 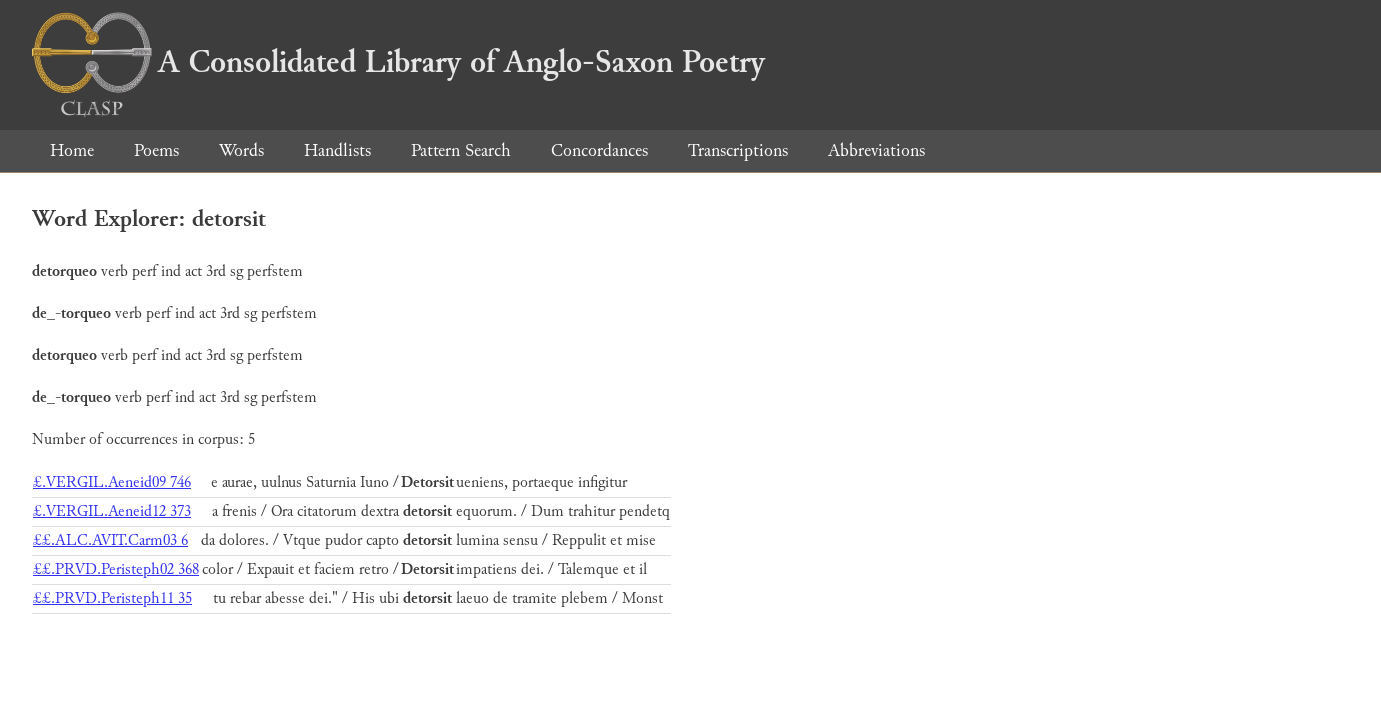 I want to click on ££.PRVD.Peristeph02 368, so click(x=116, y=569).